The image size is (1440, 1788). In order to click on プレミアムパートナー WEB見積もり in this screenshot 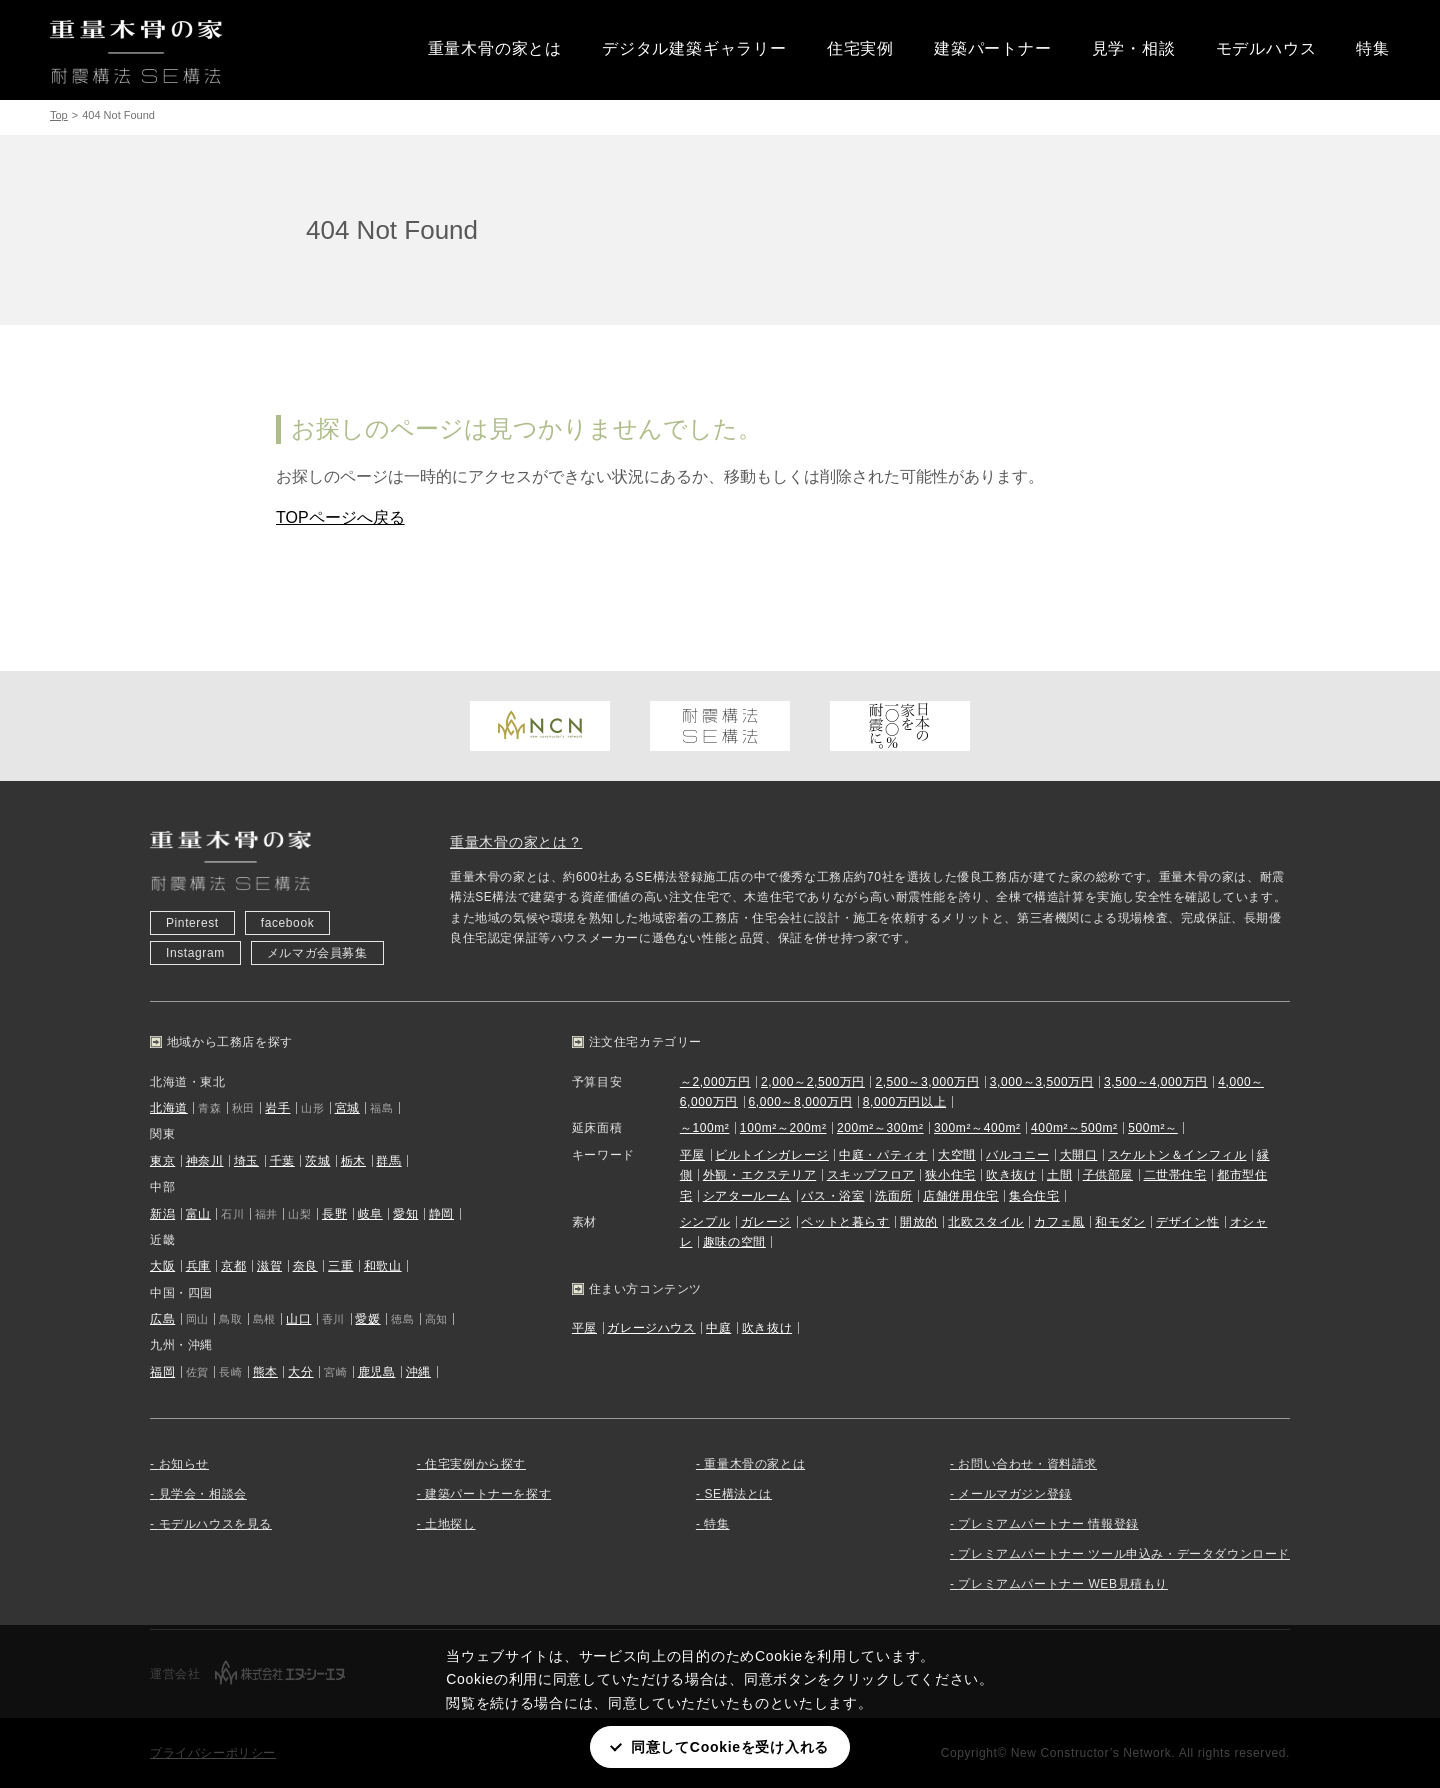, I will do `click(1062, 1584)`.